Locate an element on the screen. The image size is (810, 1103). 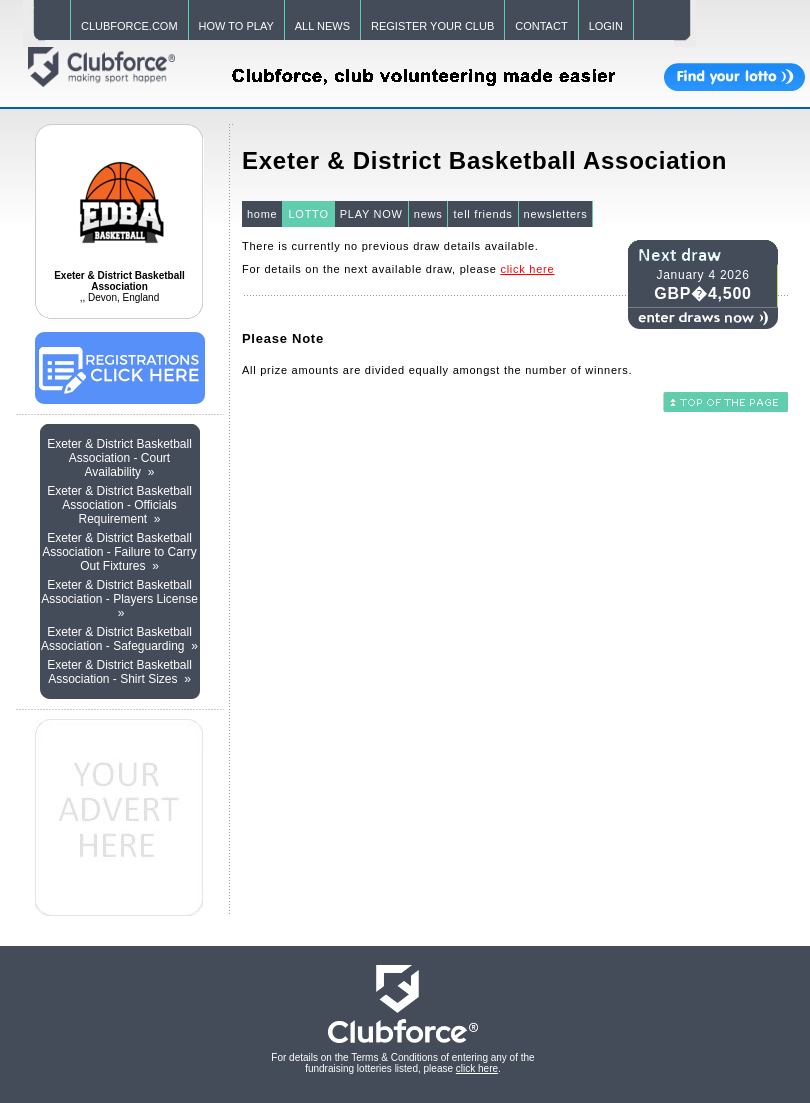
HOW TO PLAY is located at coordinates (236, 26).